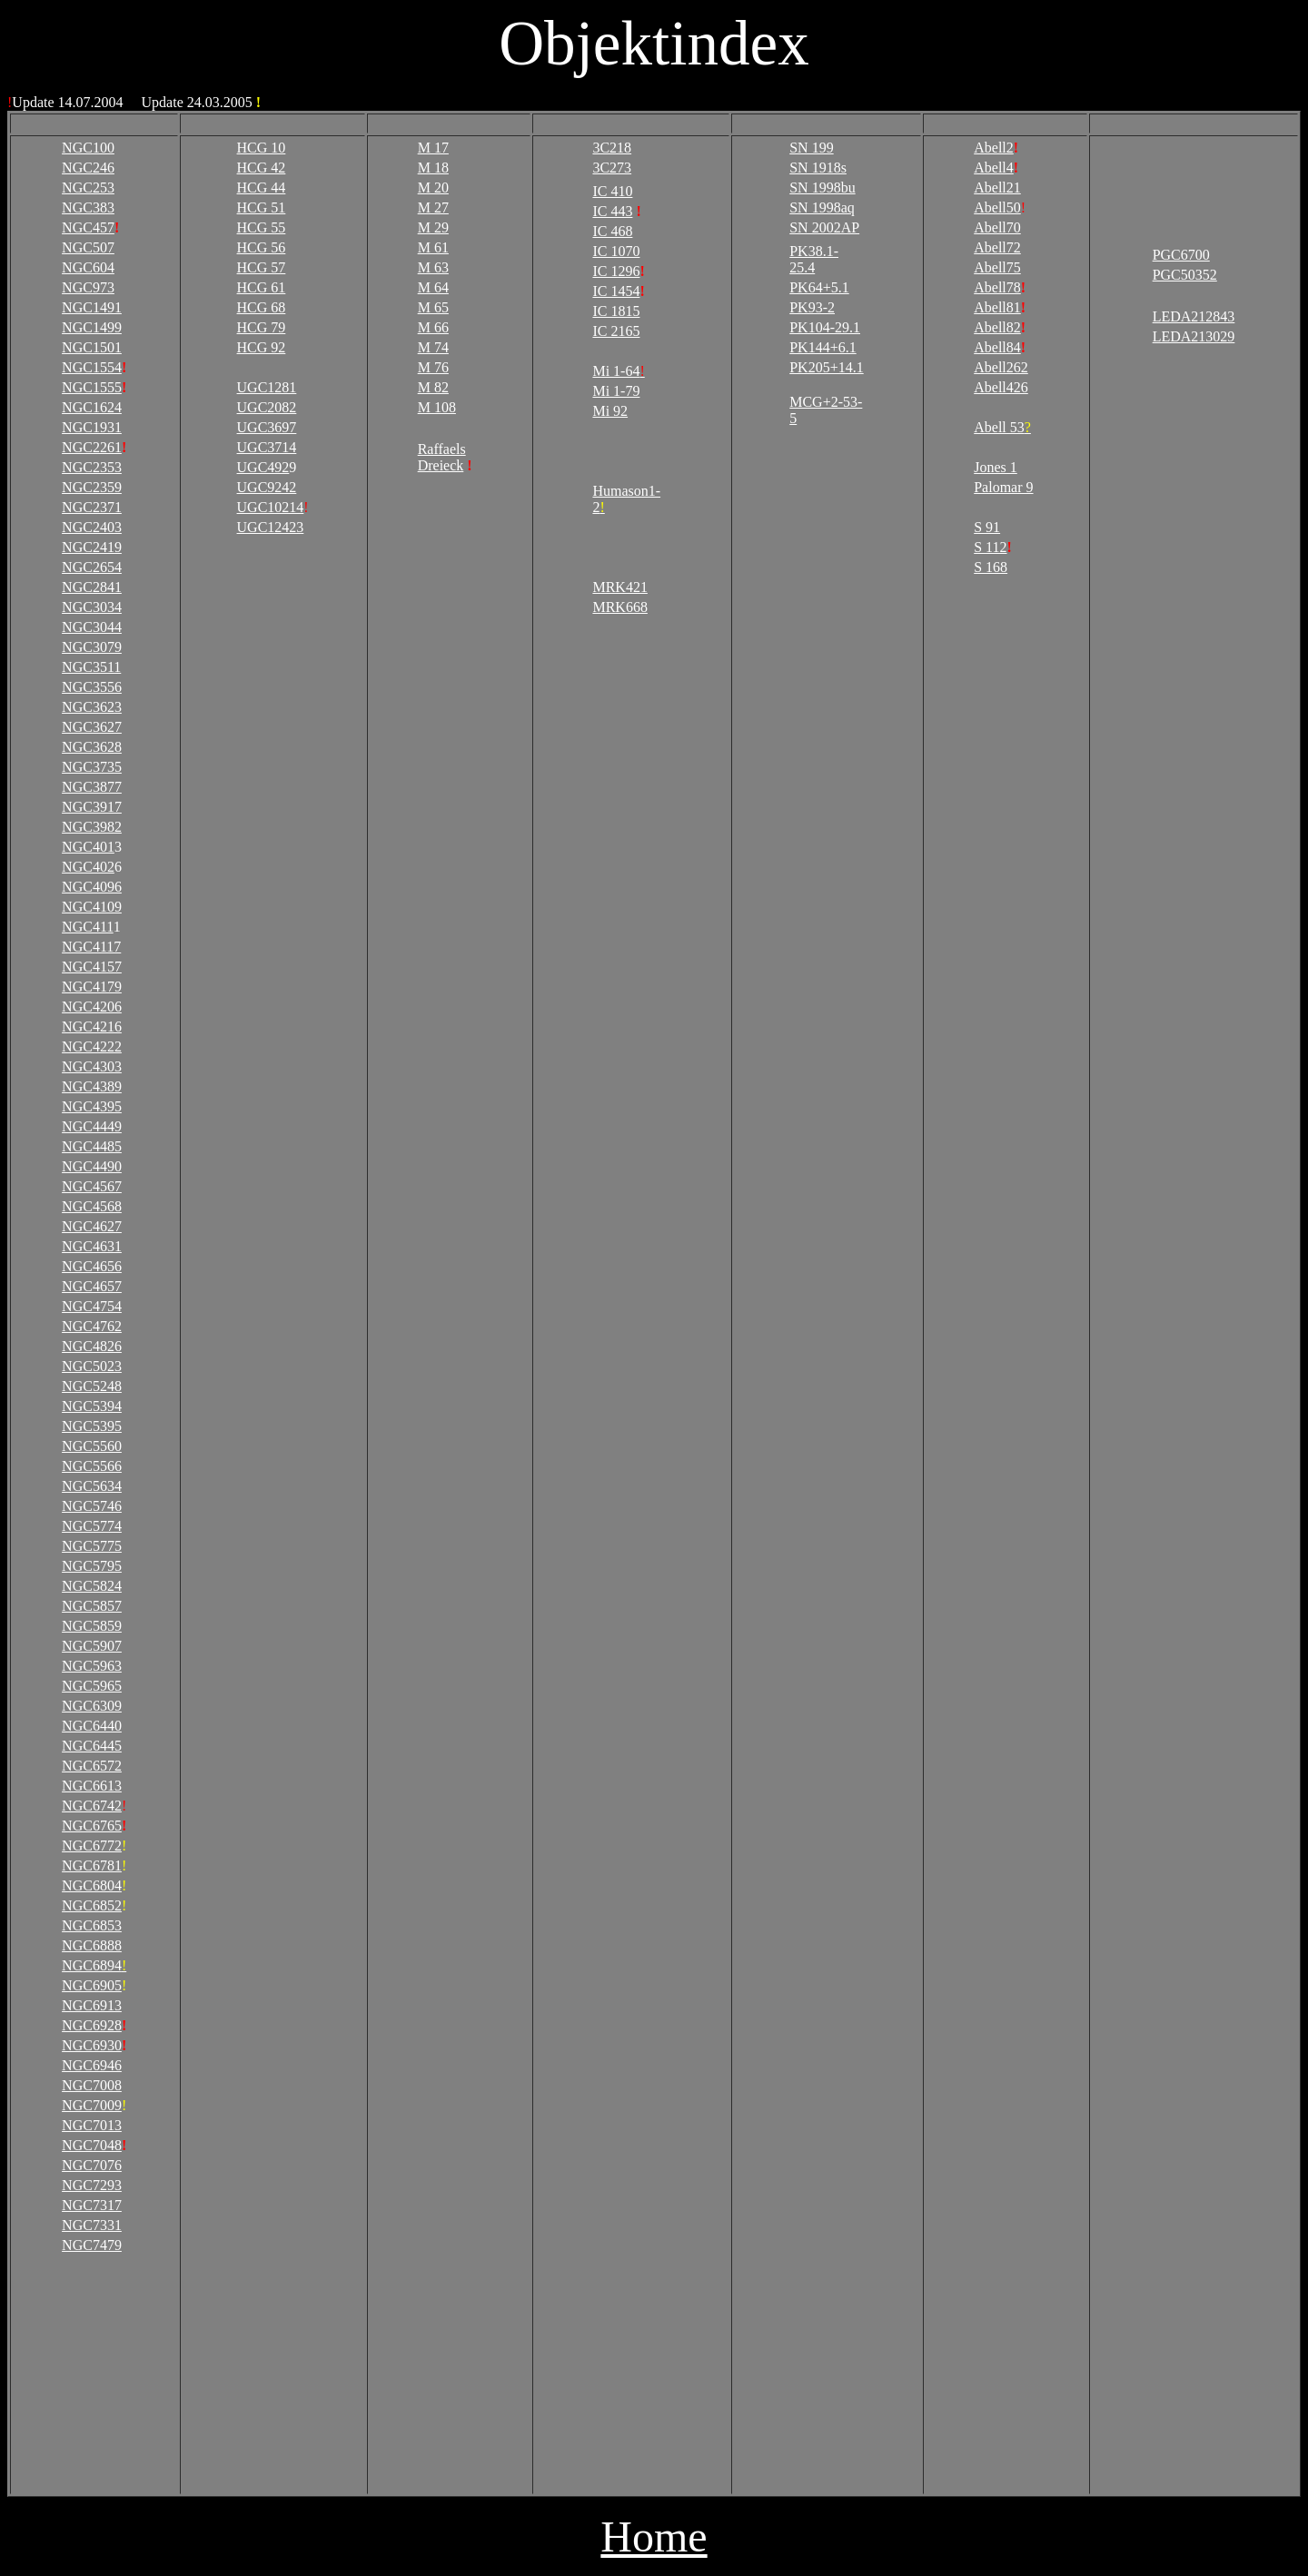 The width and height of the screenshot is (1308, 2576). I want to click on NGC4179, so click(92, 986).